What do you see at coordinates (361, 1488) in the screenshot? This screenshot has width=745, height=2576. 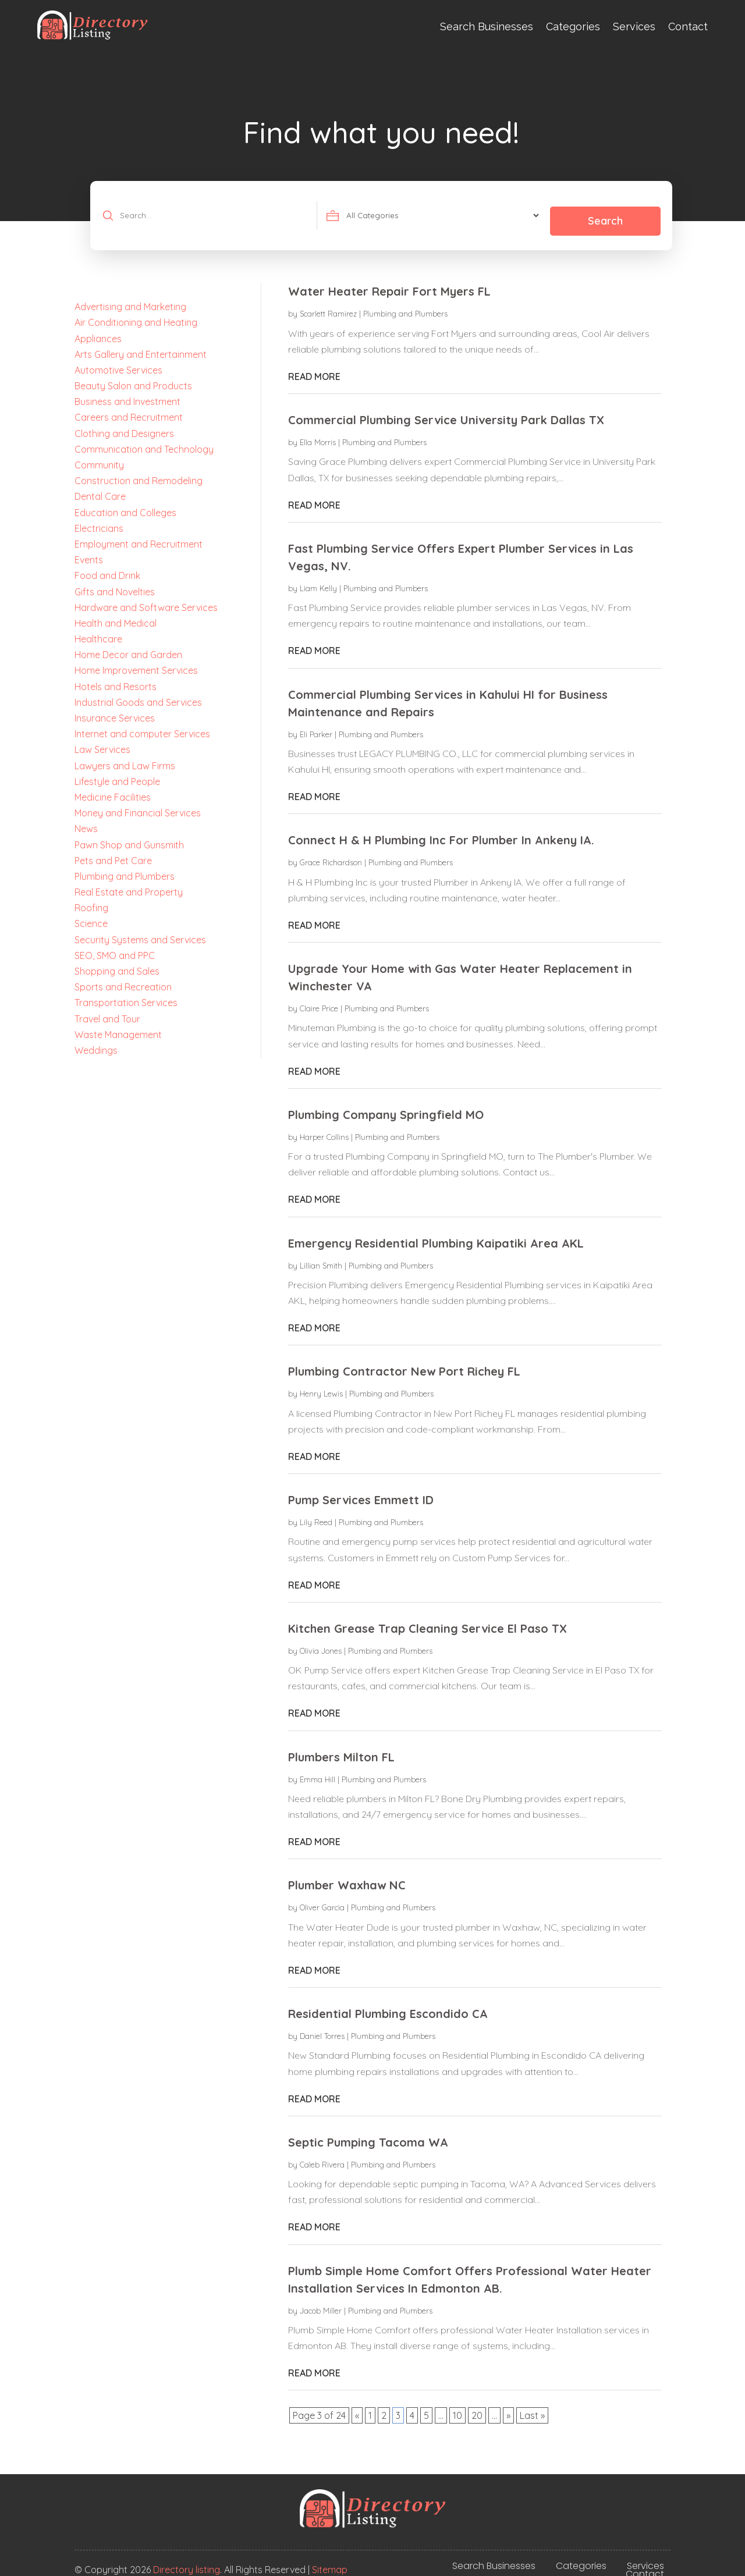 I see `Pump Services Emmett ID` at bounding box center [361, 1488].